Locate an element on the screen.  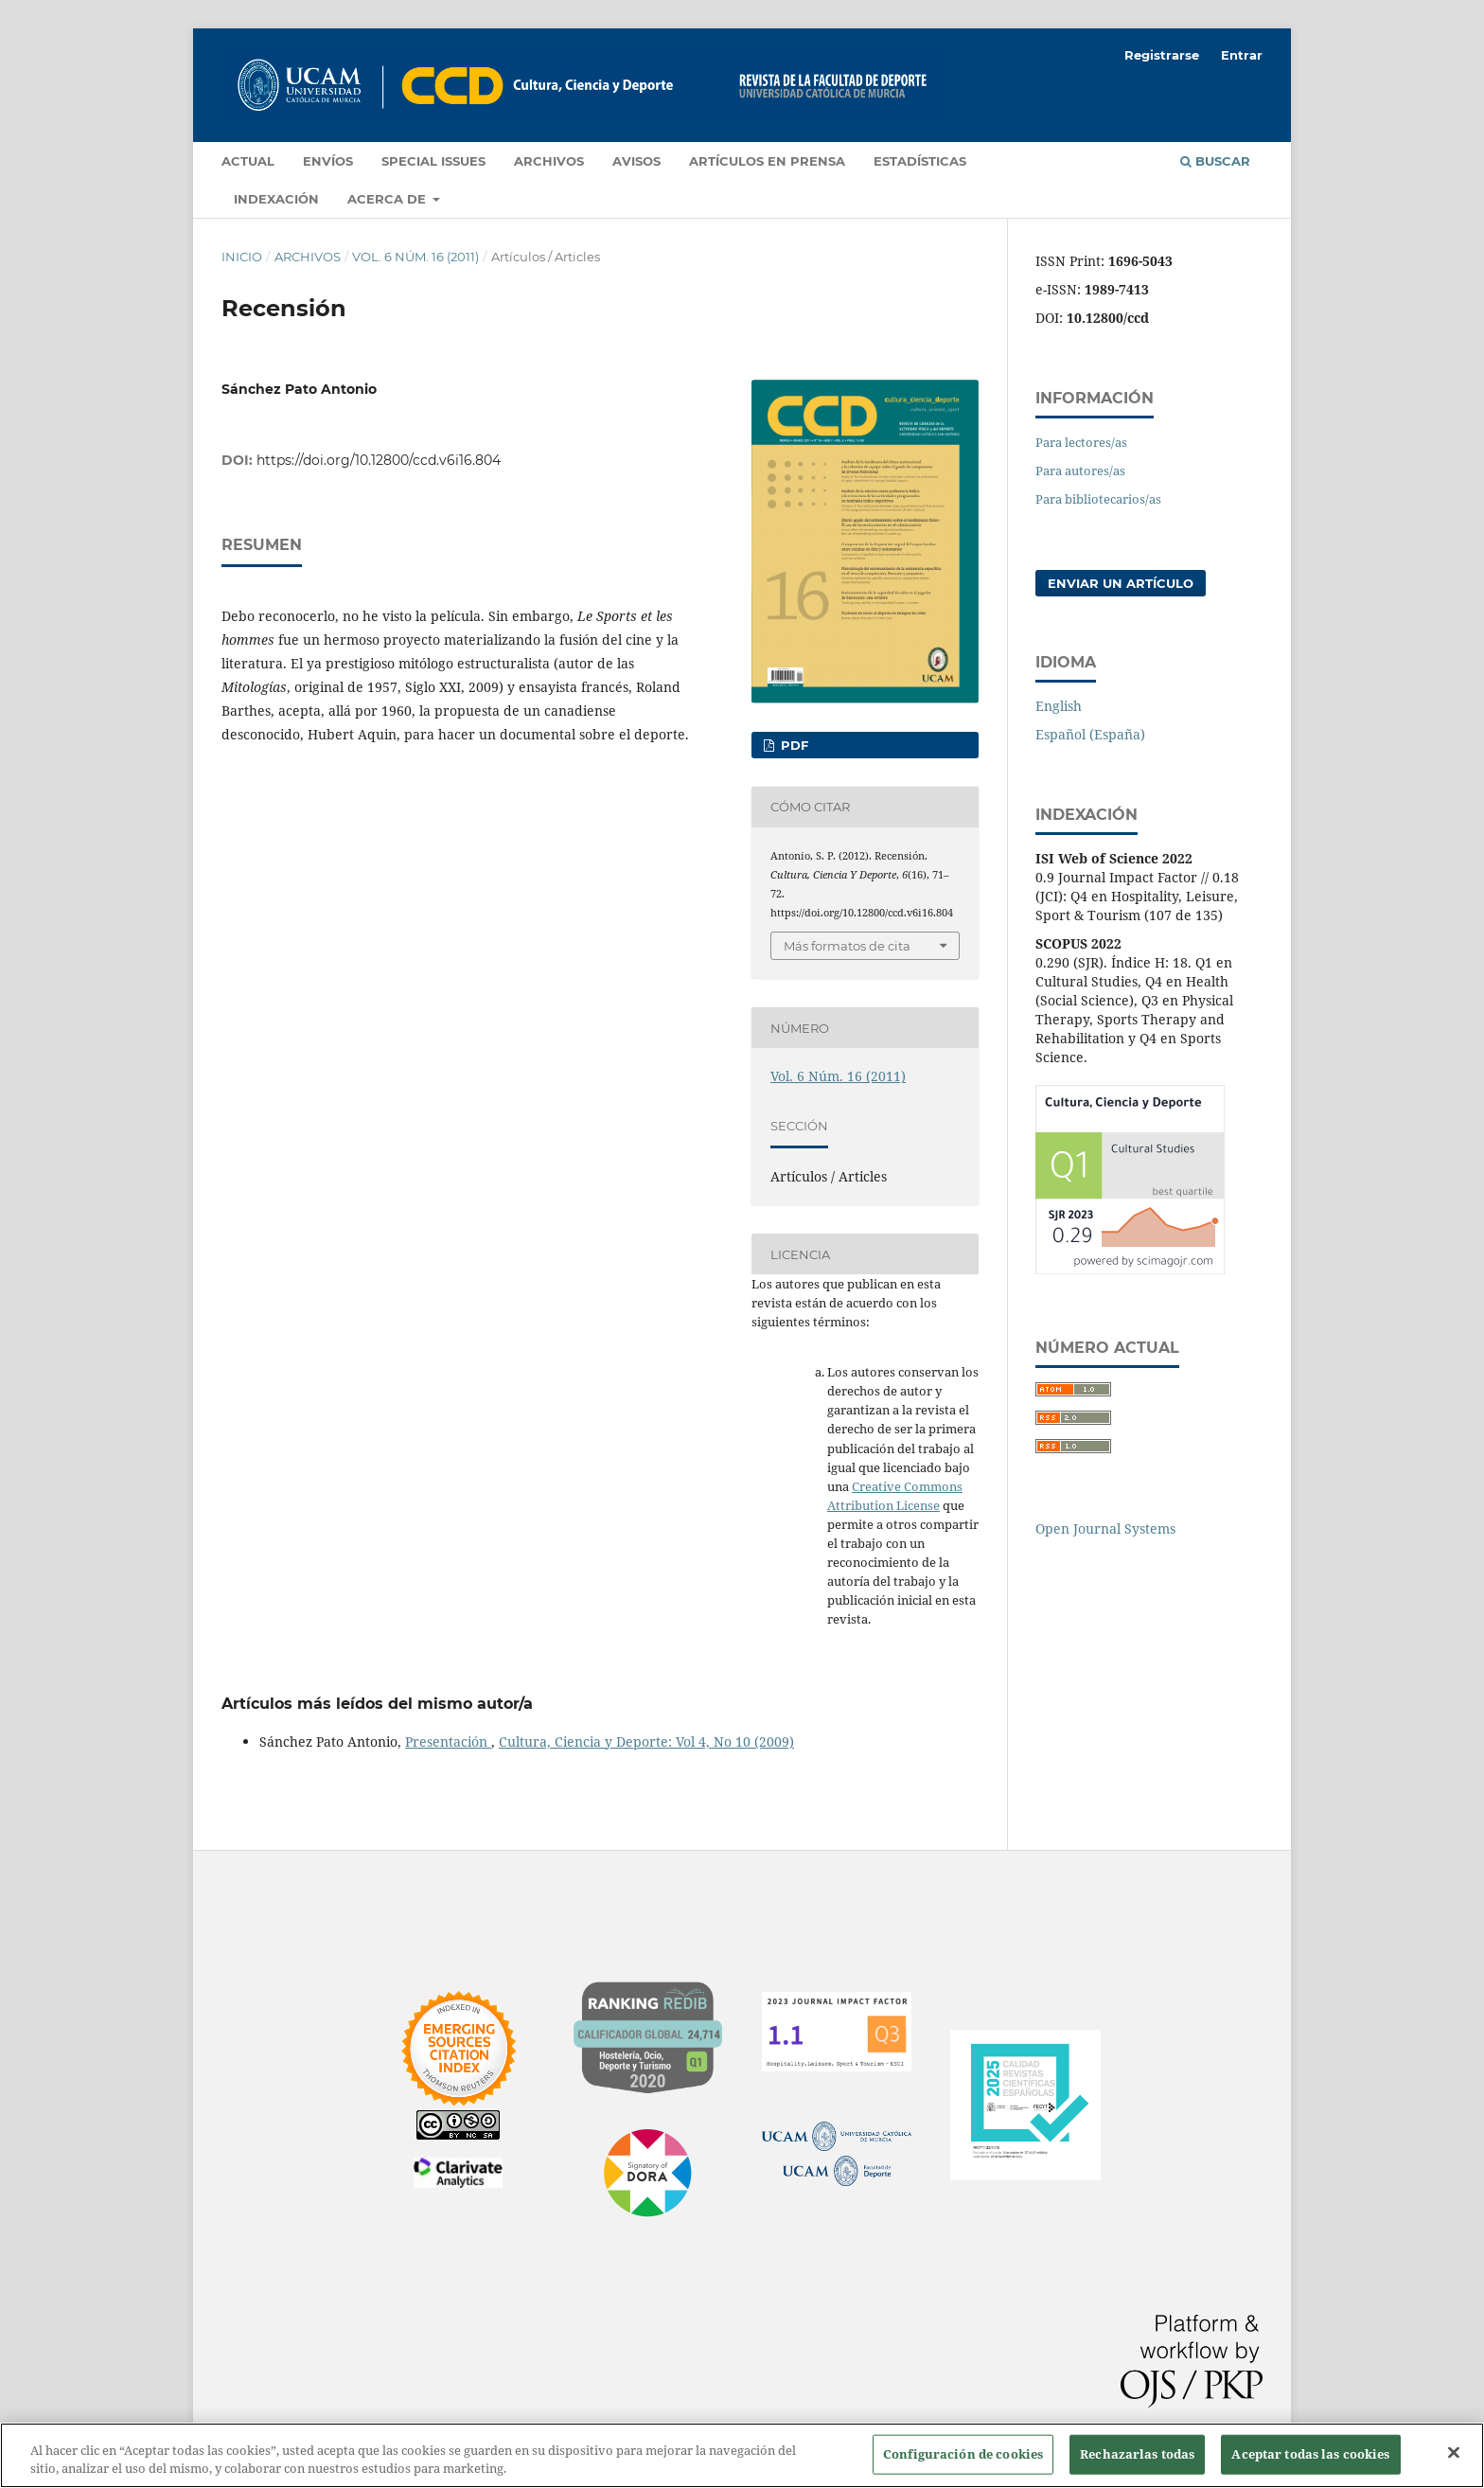
Para bibliotecarios/as is located at coordinates (1098, 498).